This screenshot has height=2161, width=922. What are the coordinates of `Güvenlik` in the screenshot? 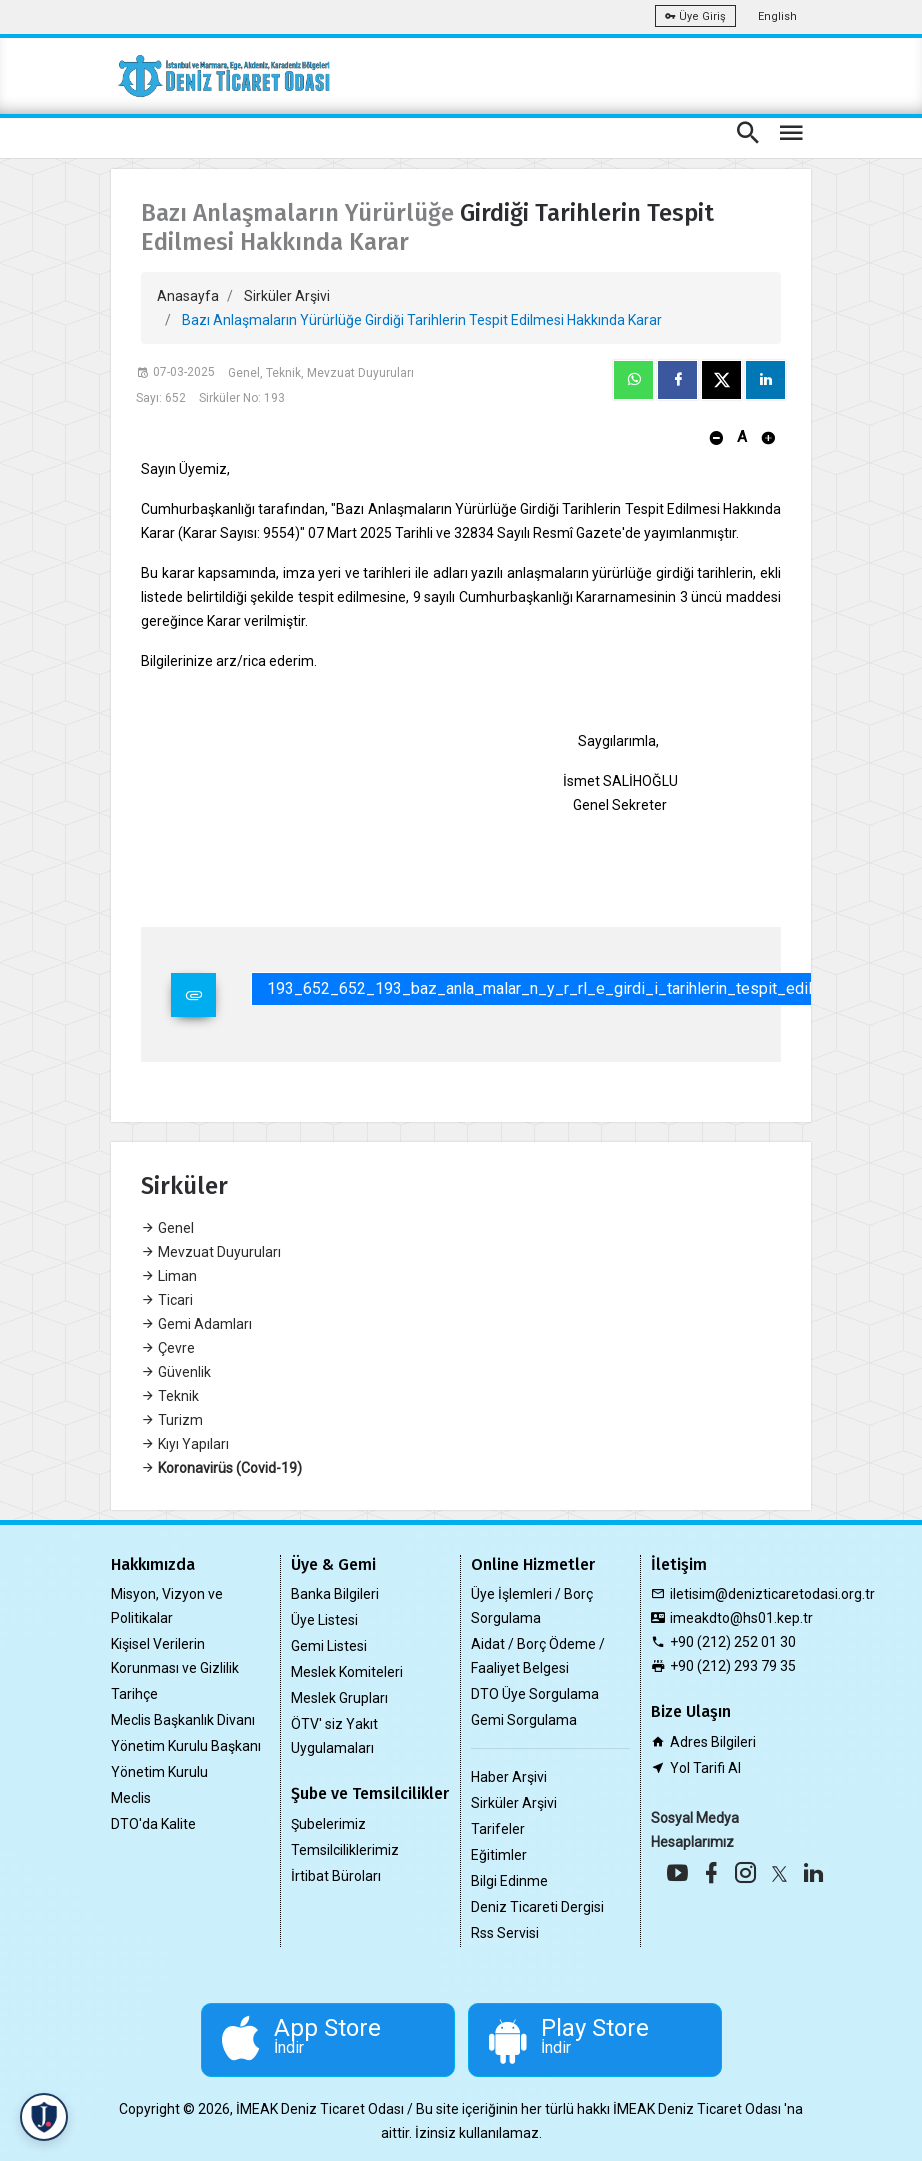 It's located at (176, 1372).